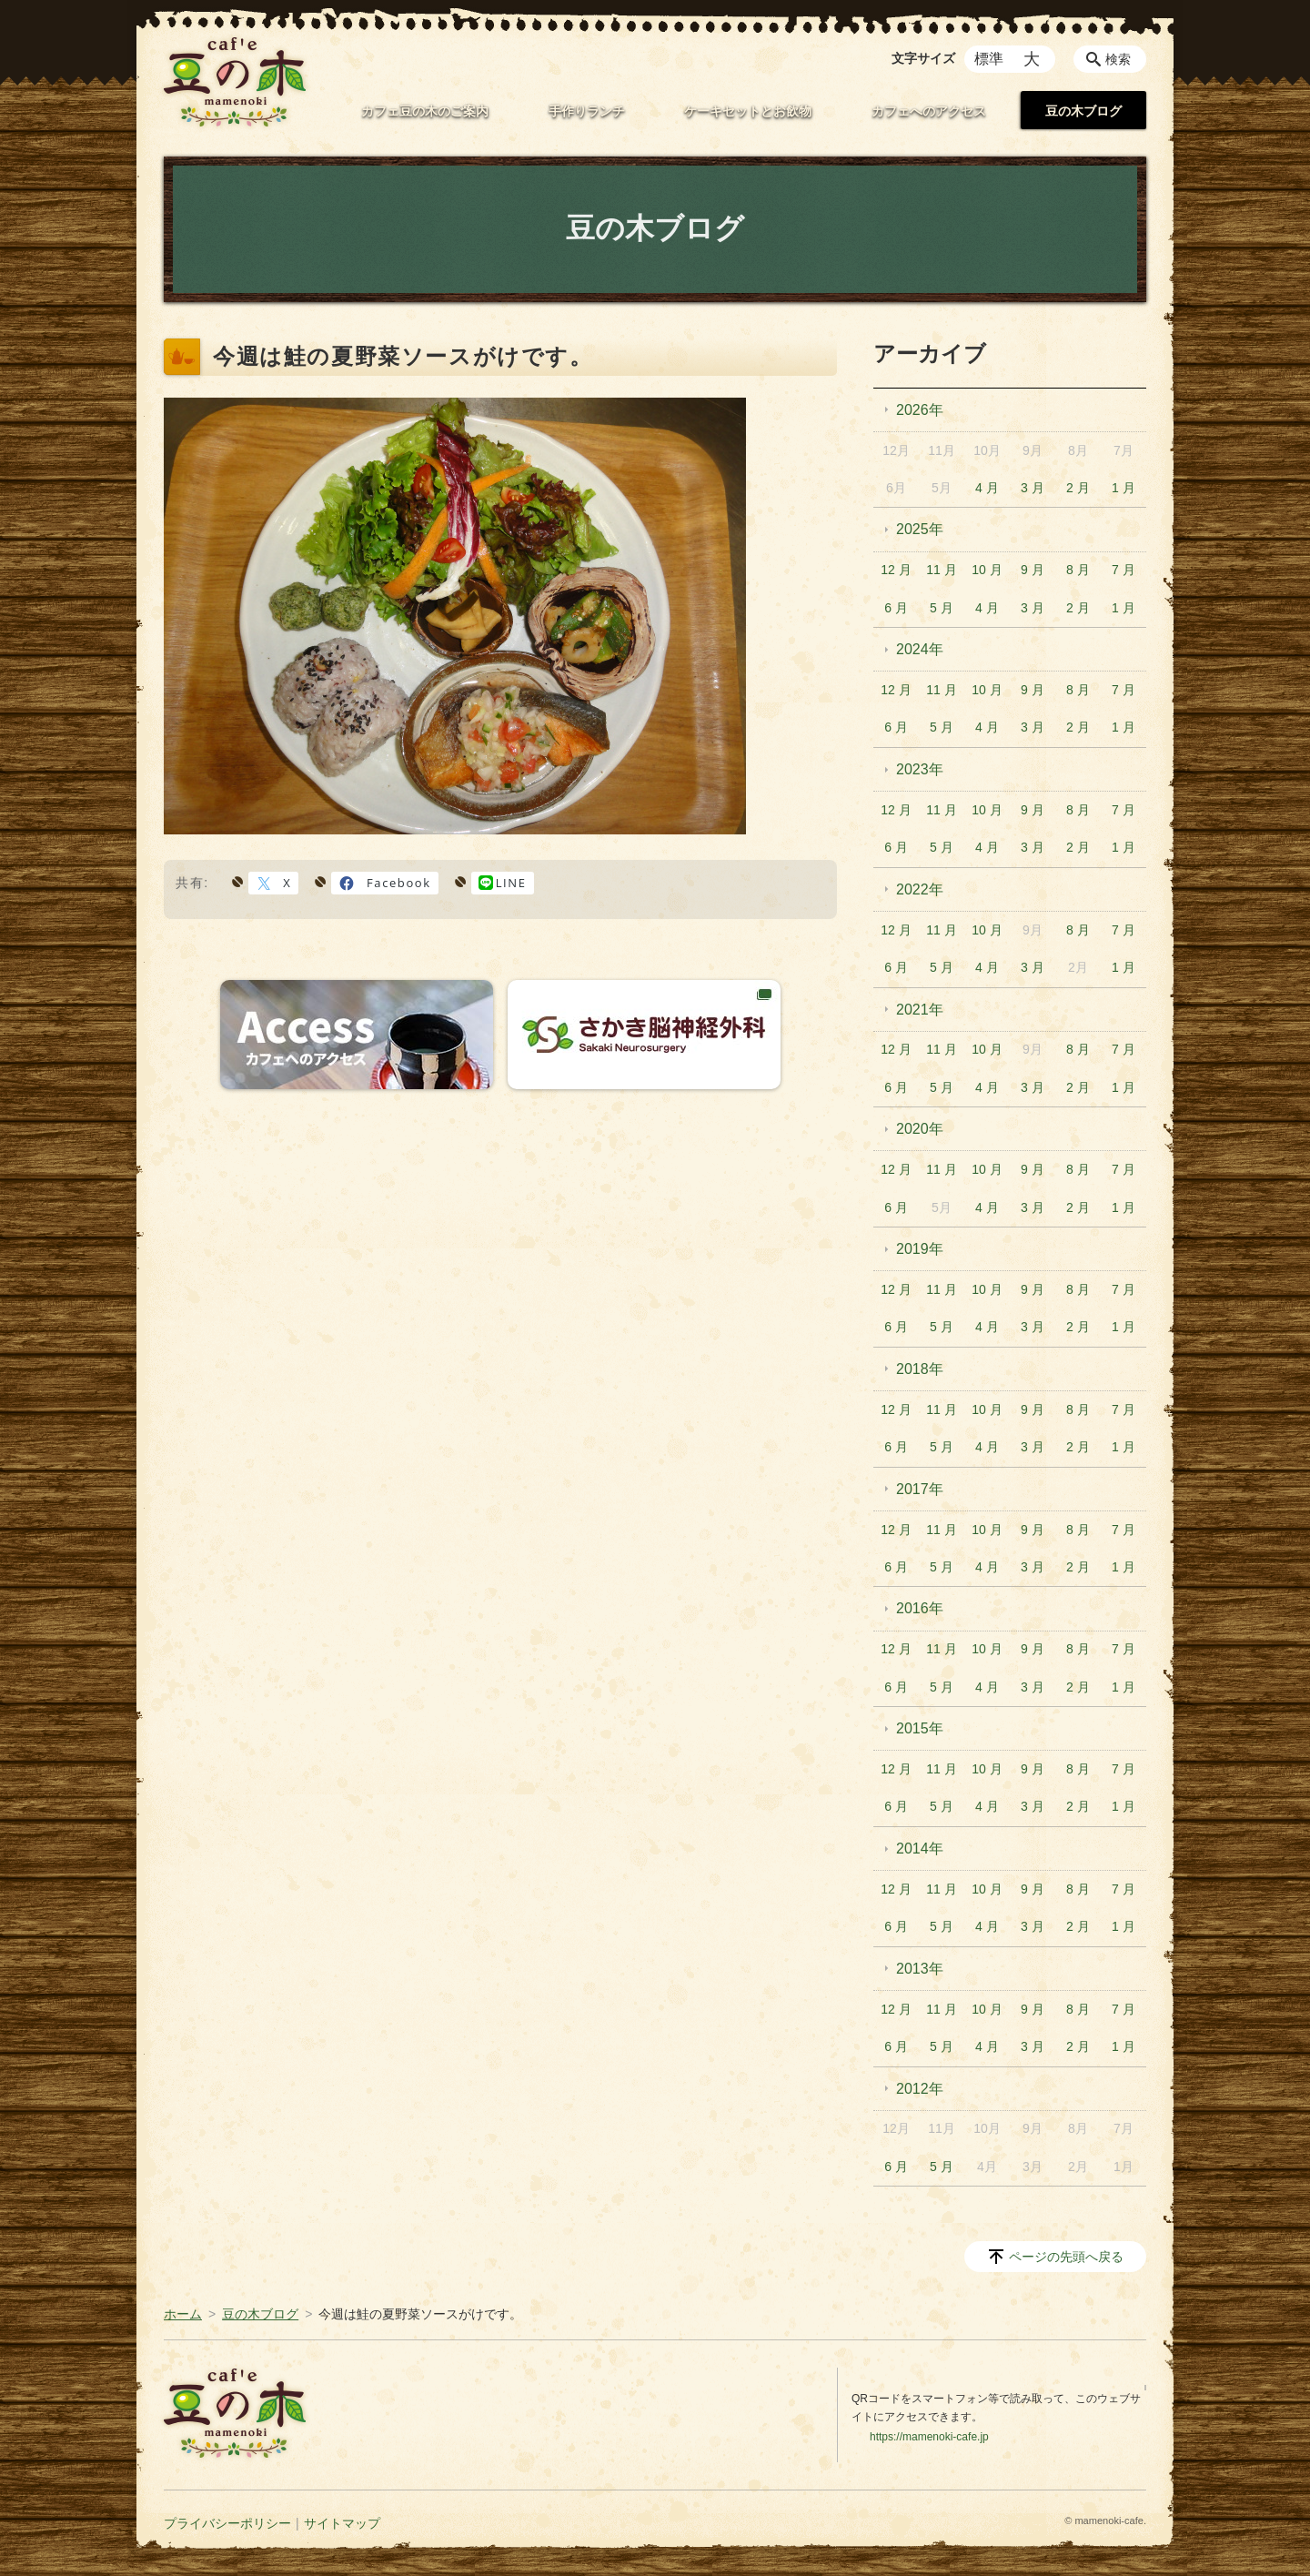  Describe the element at coordinates (896, 569) in the screenshot. I see `12 月` at that location.